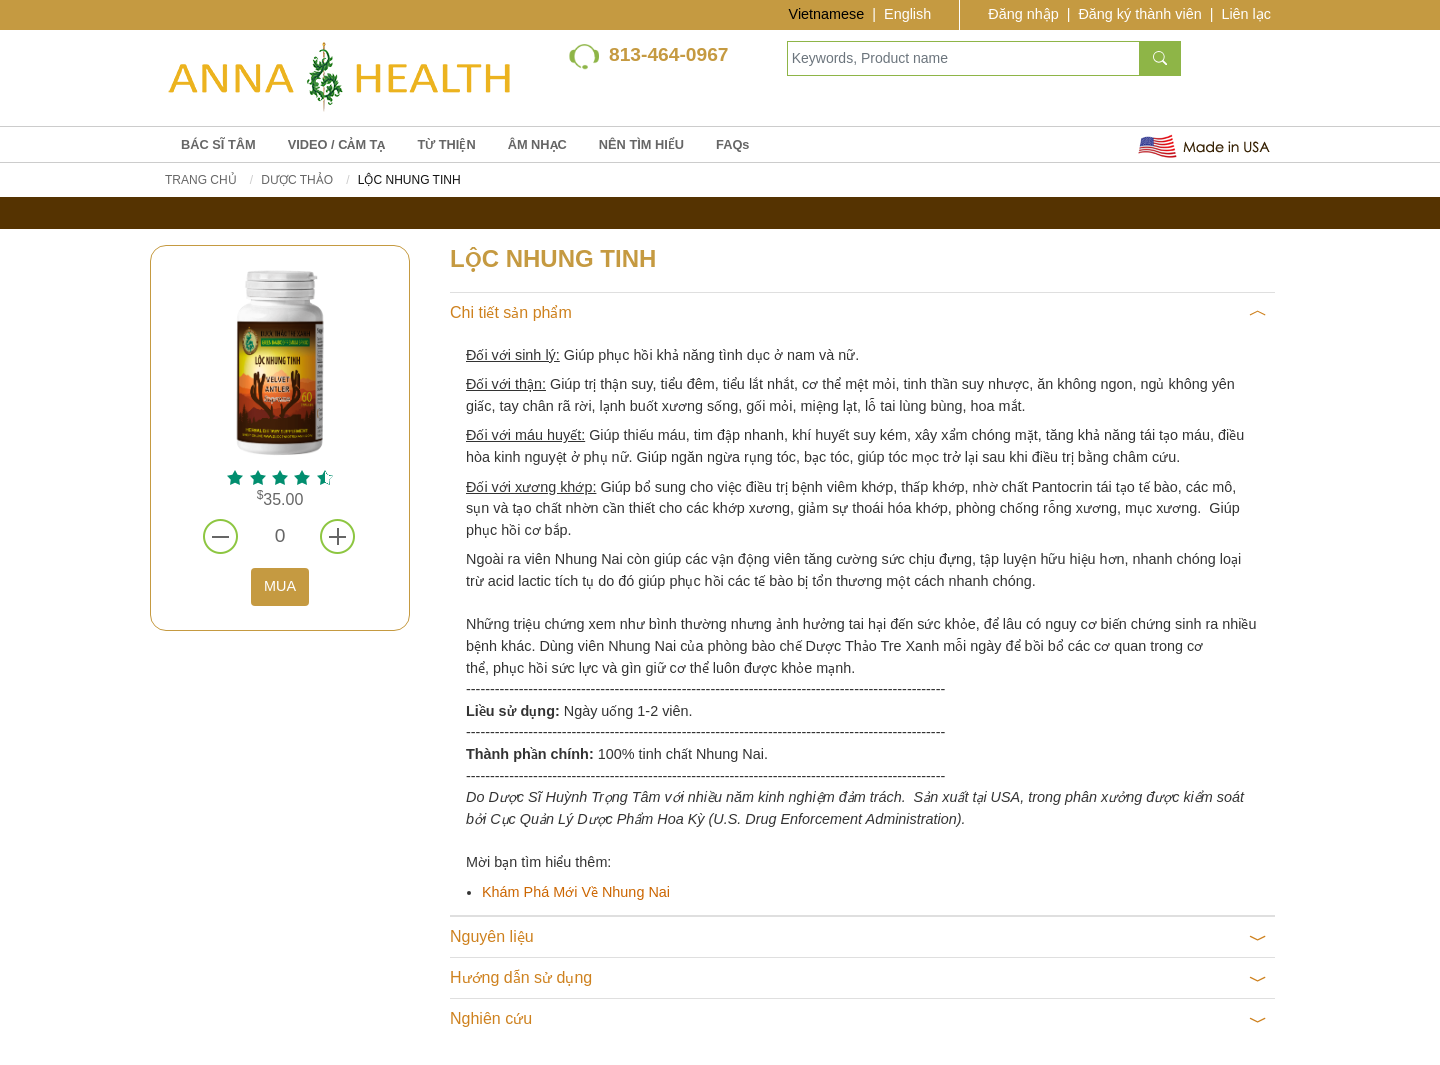 This screenshot has width=1440, height=1065. What do you see at coordinates (337, 144) in the screenshot?
I see `VIDEO / CẢM TẠ` at bounding box center [337, 144].